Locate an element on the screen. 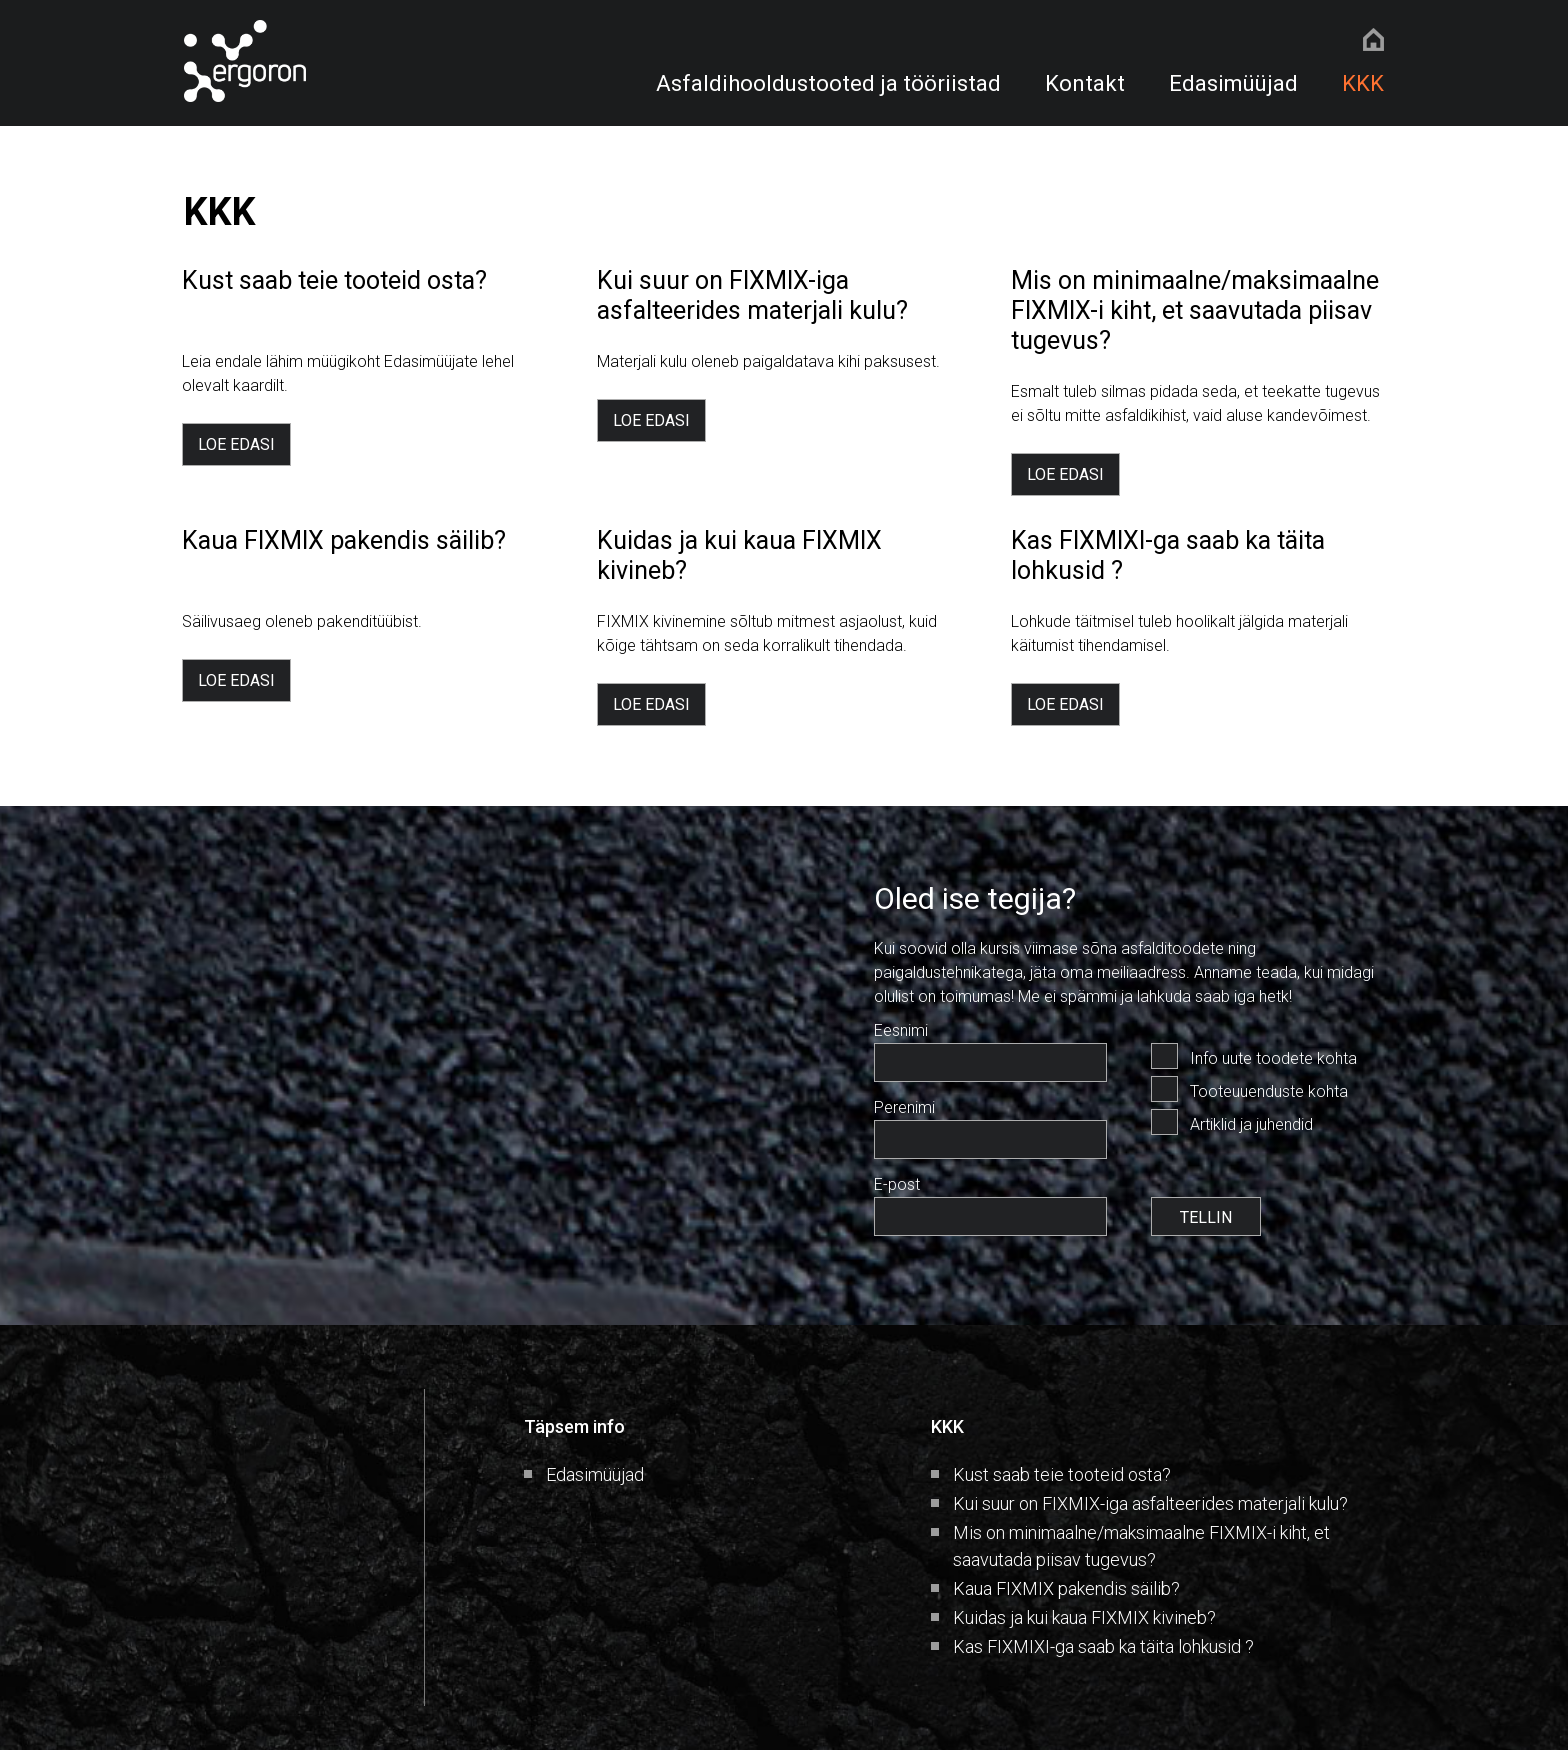  KKK is located at coordinates (1363, 83).